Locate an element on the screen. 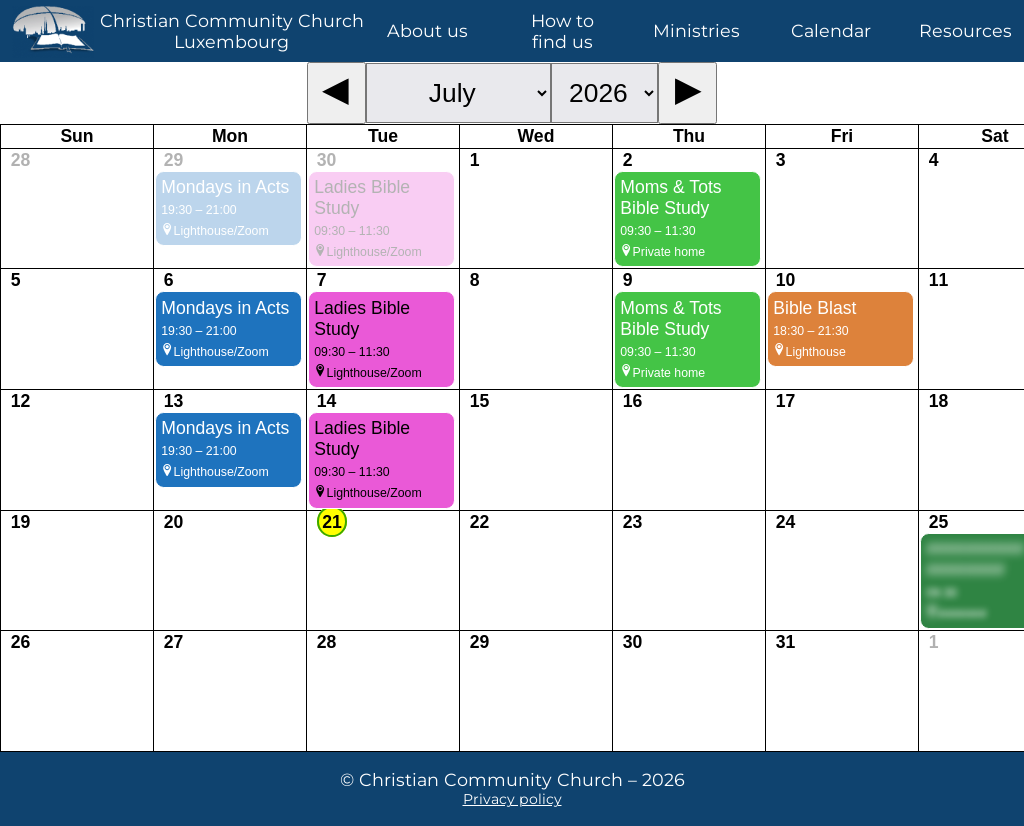 This screenshot has width=1024, height=826. [Previous month] is located at coordinates (336, 93).